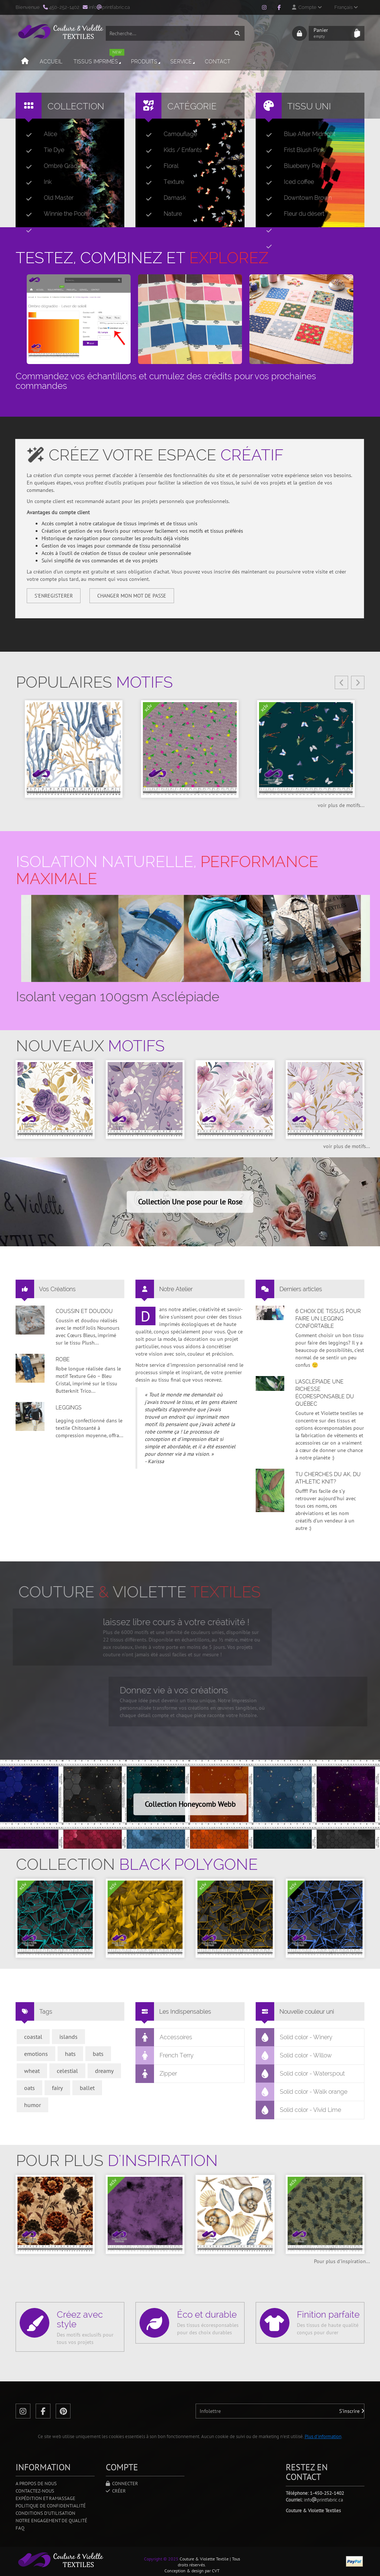 Image resolution: width=380 pixels, height=2576 pixels. Describe the element at coordinates (296, 198) in the screenshot. I see `Downtown Brown` at that location.